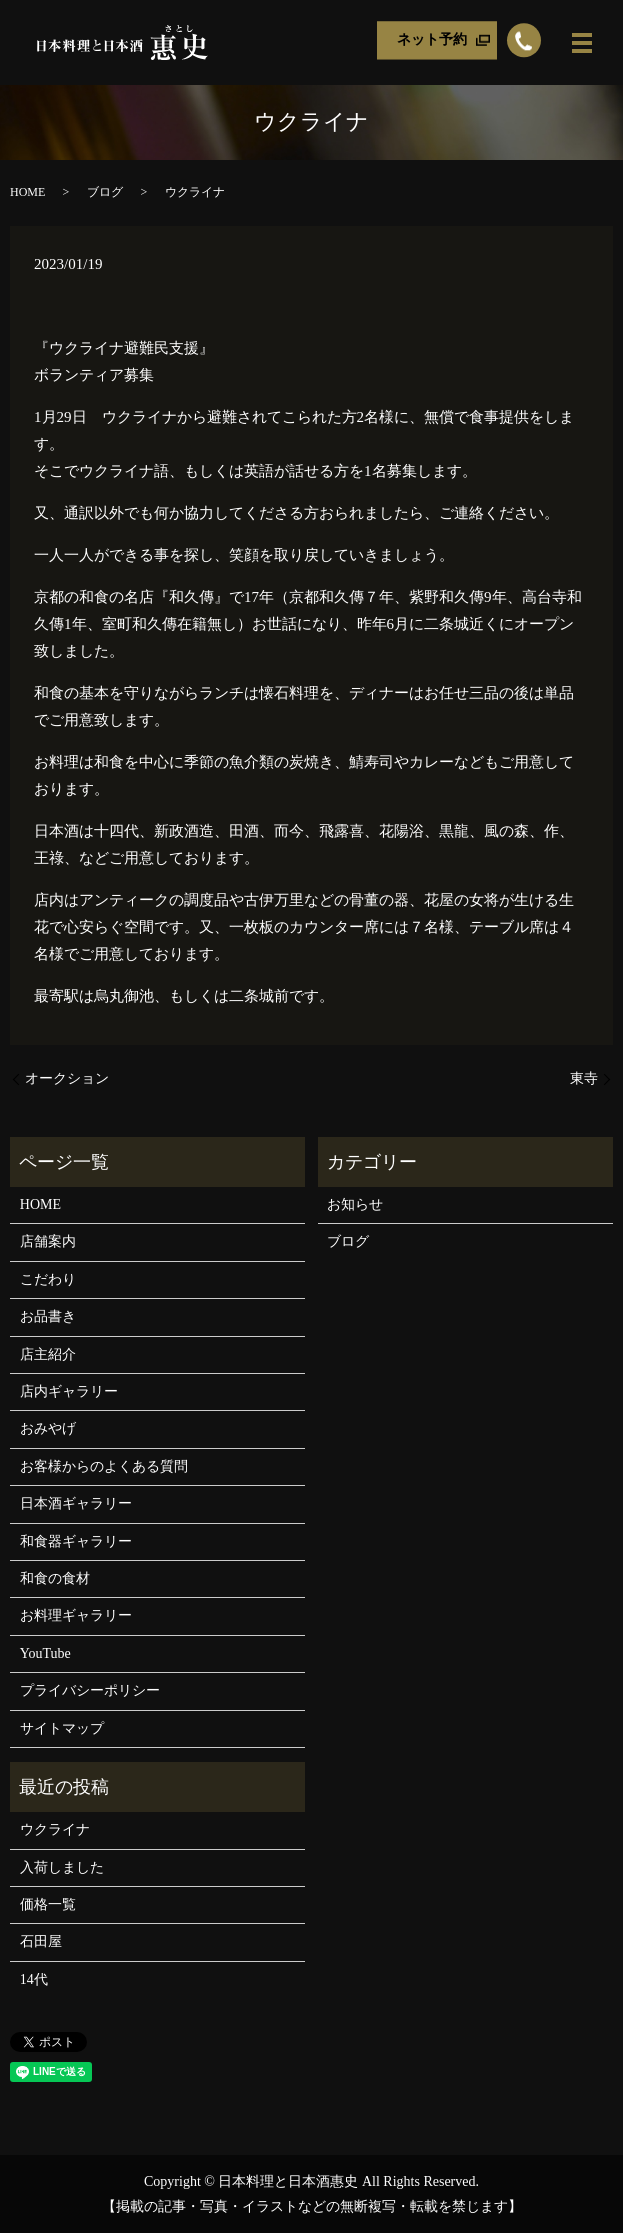  I want to click on 日本酒ギャラリー, so click(76, 1503).